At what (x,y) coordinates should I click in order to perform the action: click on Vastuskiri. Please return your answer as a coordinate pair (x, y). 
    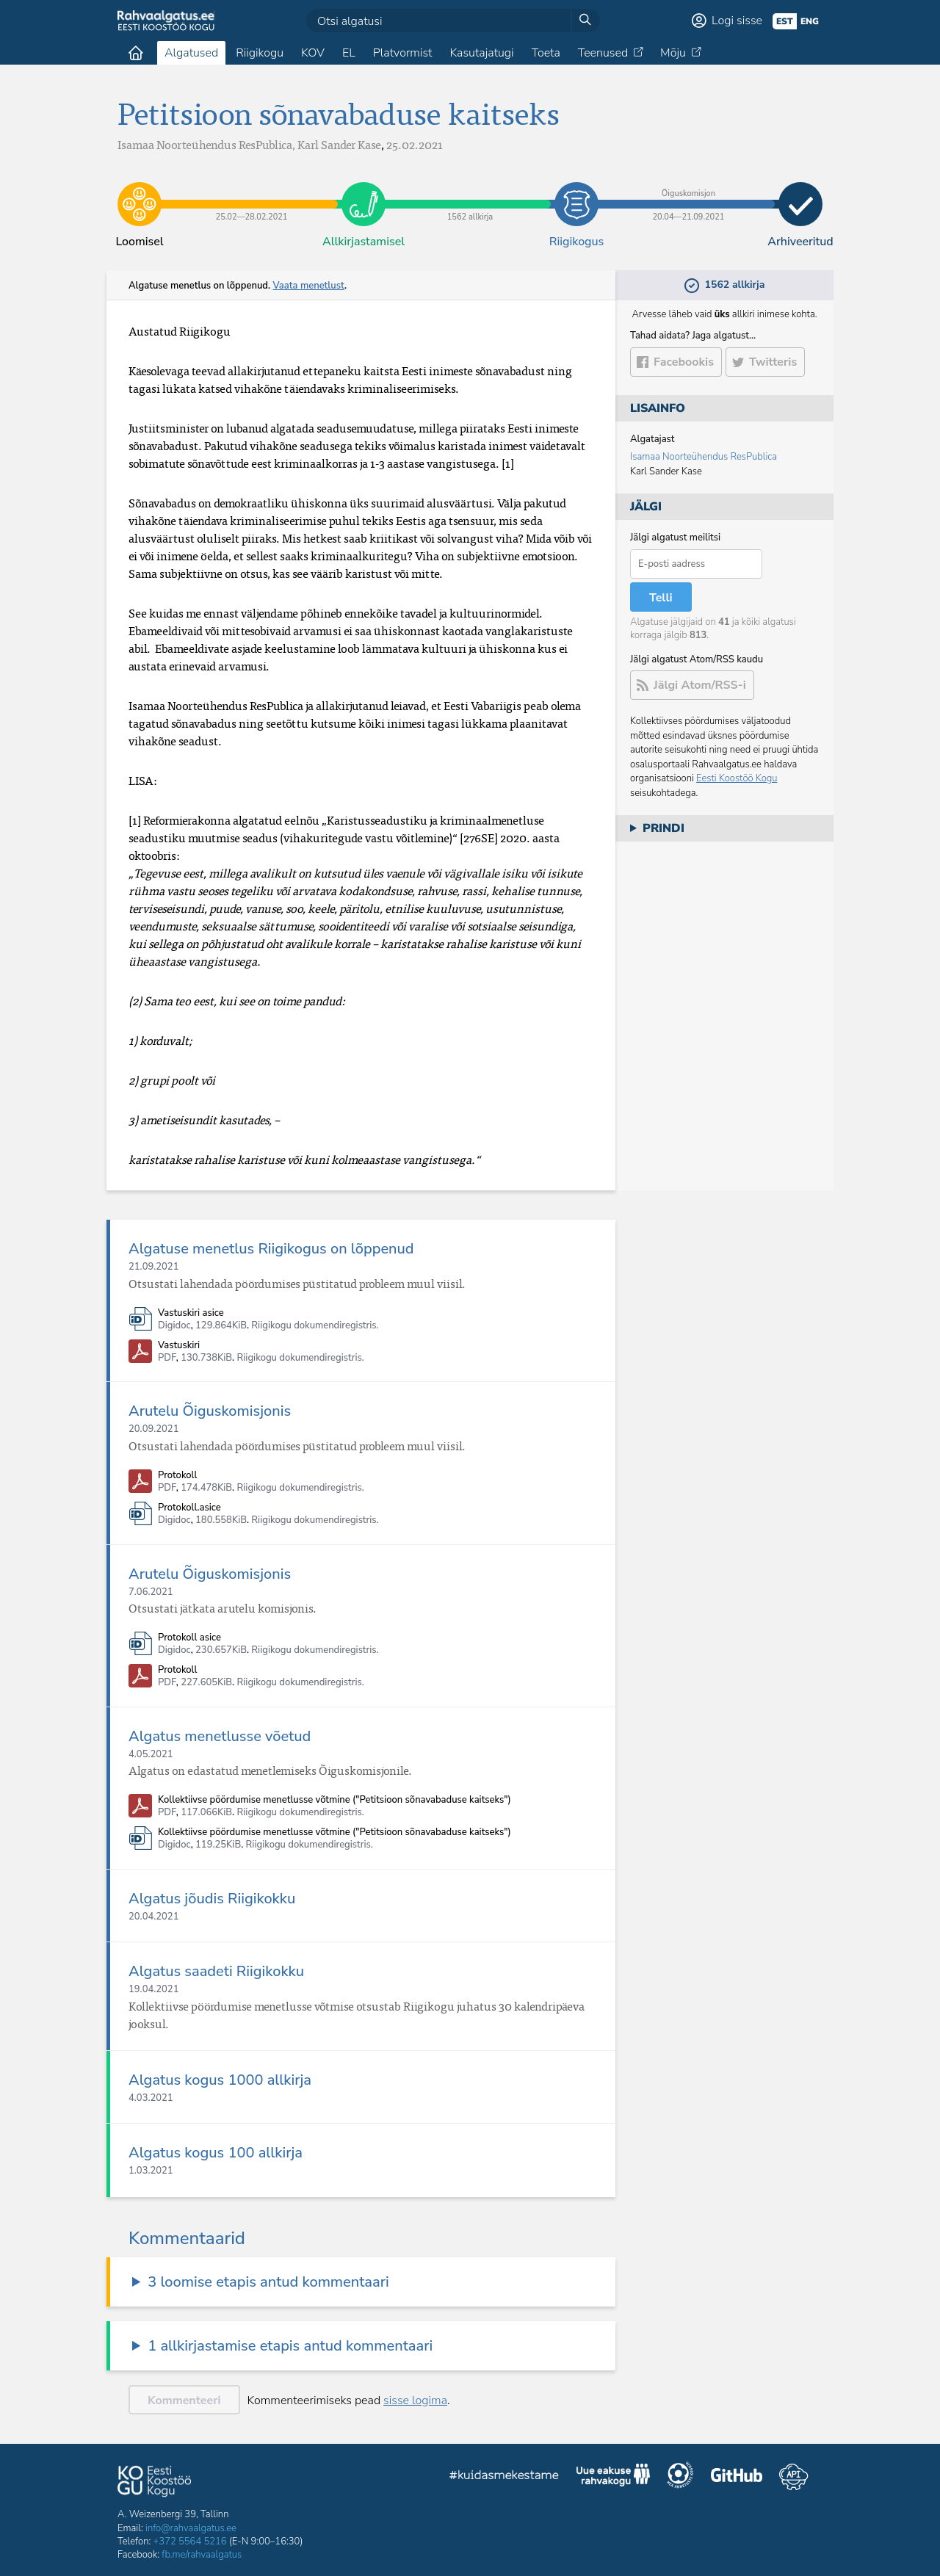
    Looking at the image, I should click on (179, 1345).